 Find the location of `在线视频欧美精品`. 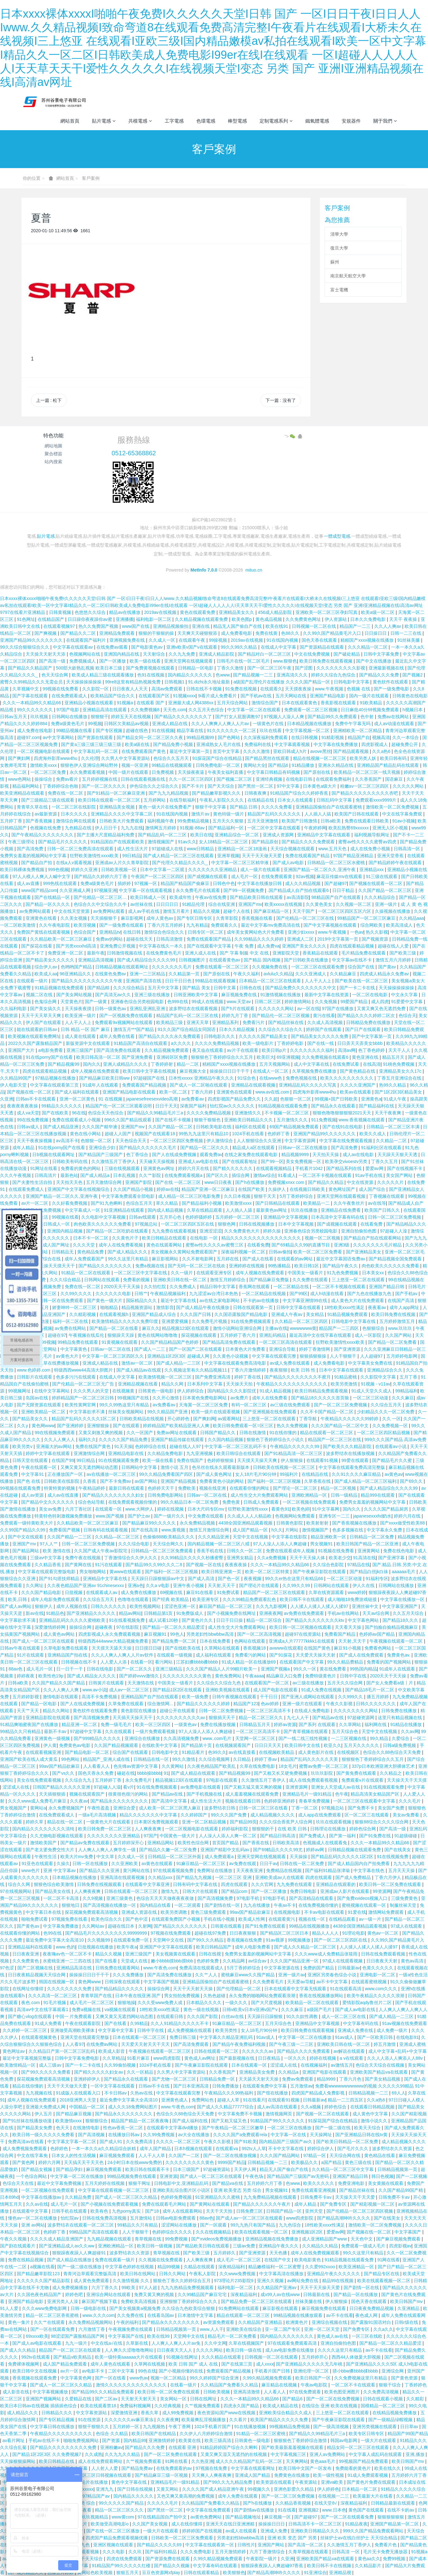

在线视频欧美精品 is located at coordinates (277, 1752).